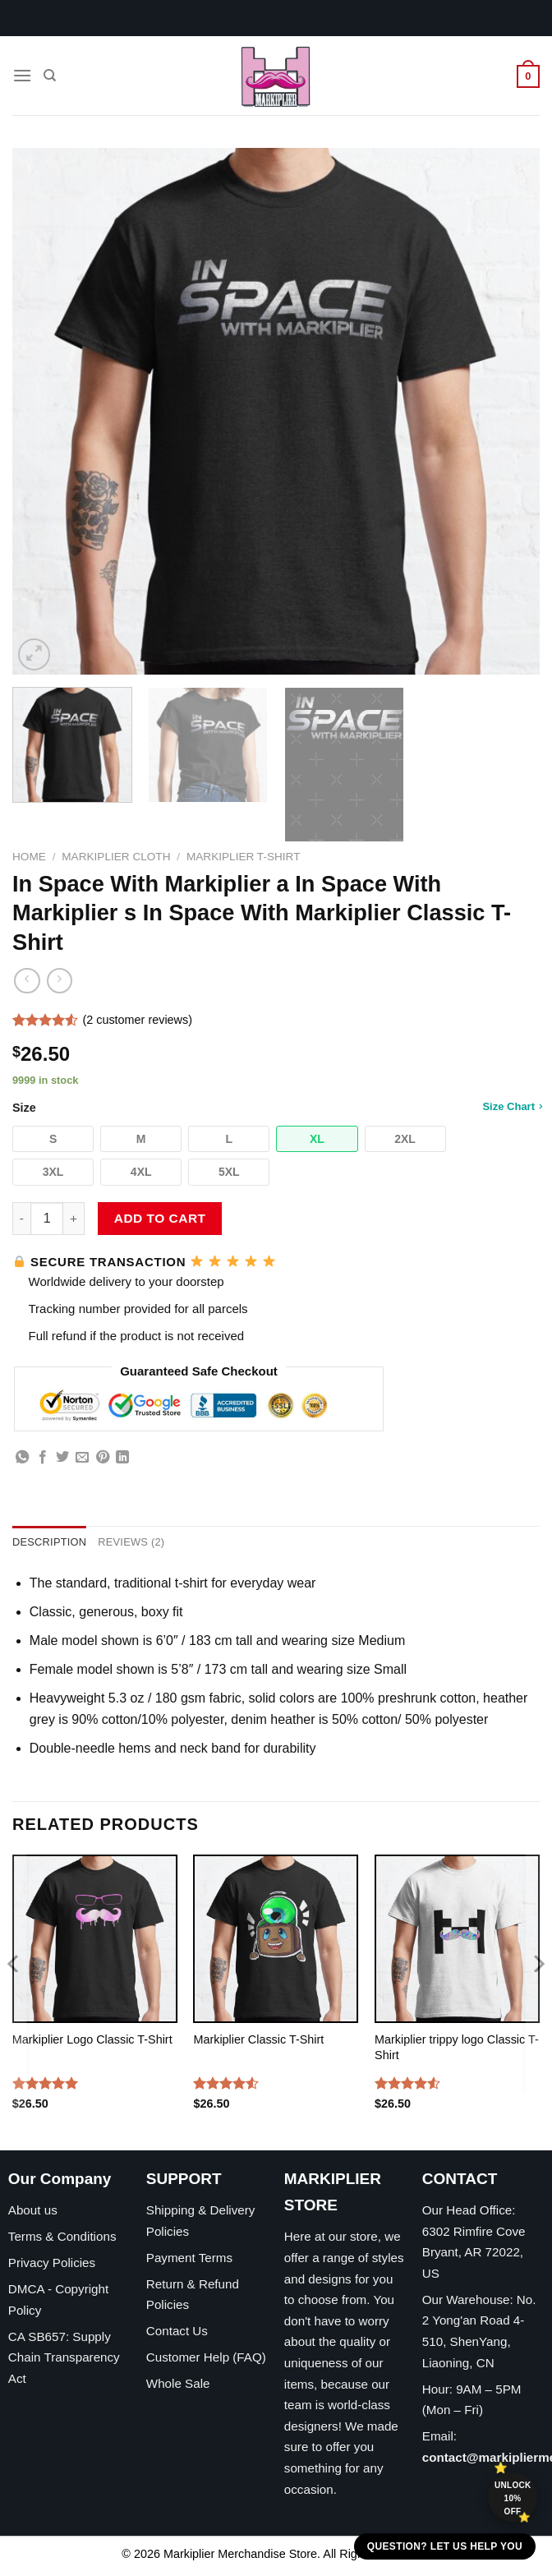 The image size is (552, 2576). I want to click on About us, so click(33, 2210).